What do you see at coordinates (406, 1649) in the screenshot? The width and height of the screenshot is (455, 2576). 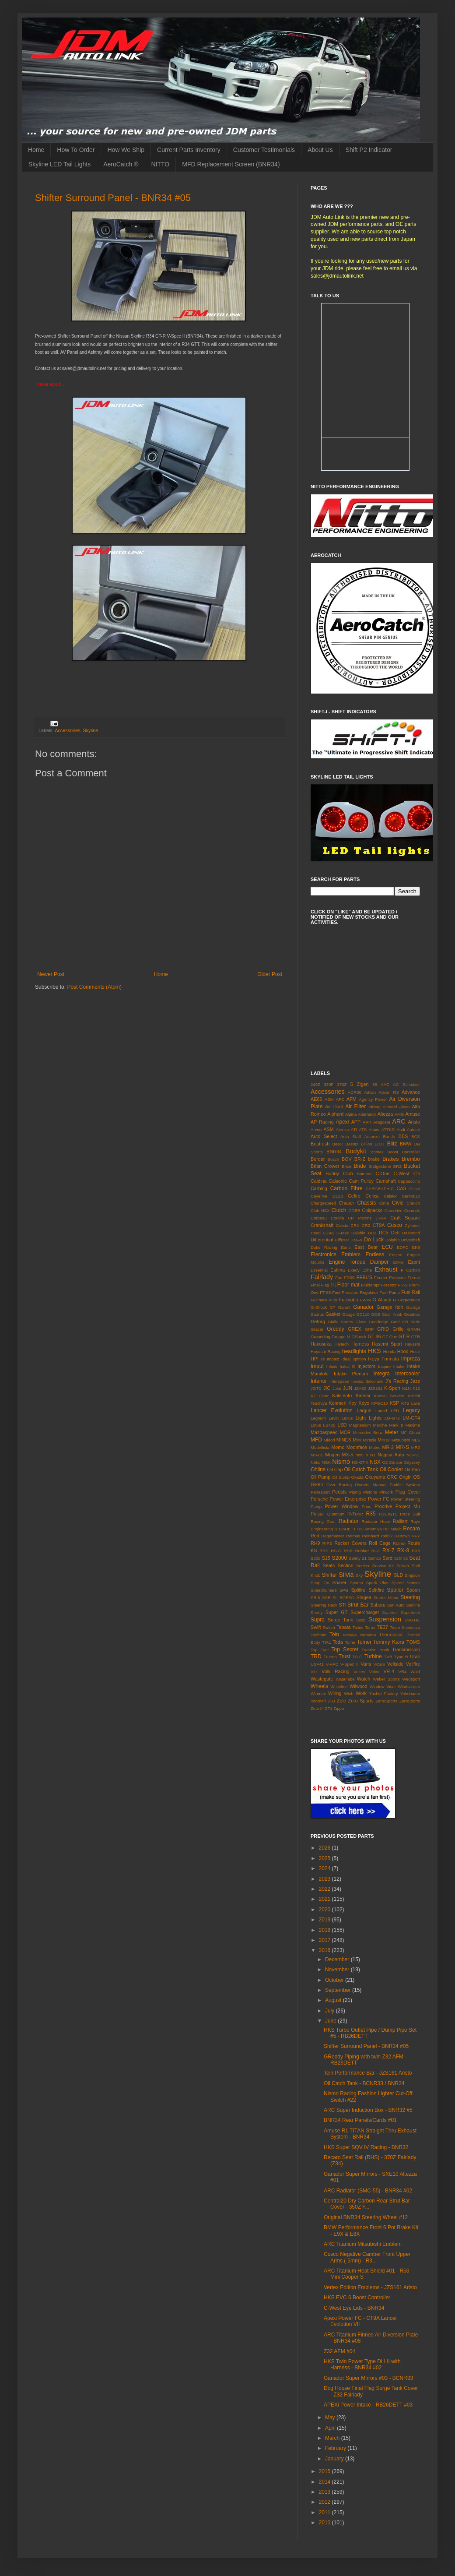 I see `Transmission` at bounding box center [406, 1649].